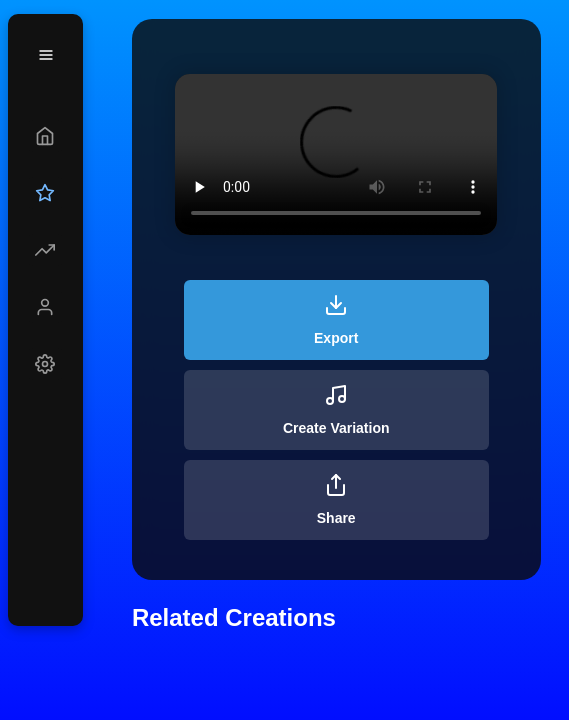 Image resolution: width=569 pixels, height=720 pixels. What do you see at coordinates (45, 250) in the screenshot?
I see `[Explore]` at bounding box center [45, 250].